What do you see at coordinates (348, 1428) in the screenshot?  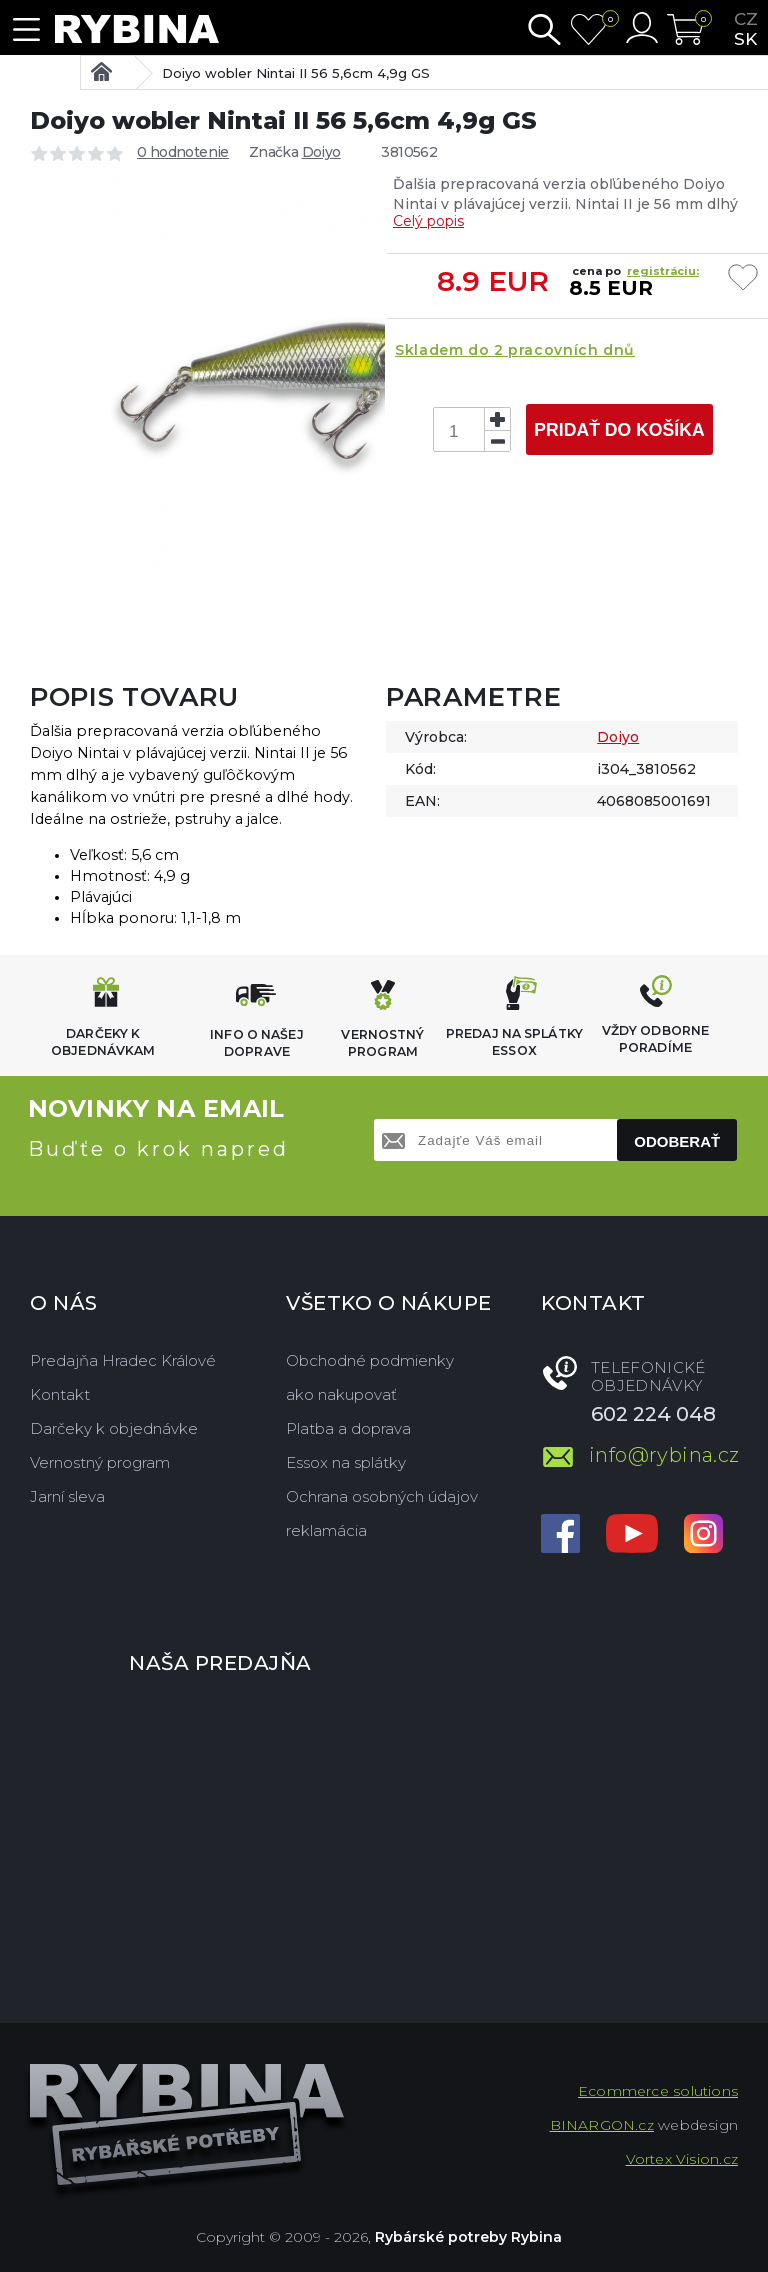 I see `Platba a doprava` at bounding box center [348, 1428].